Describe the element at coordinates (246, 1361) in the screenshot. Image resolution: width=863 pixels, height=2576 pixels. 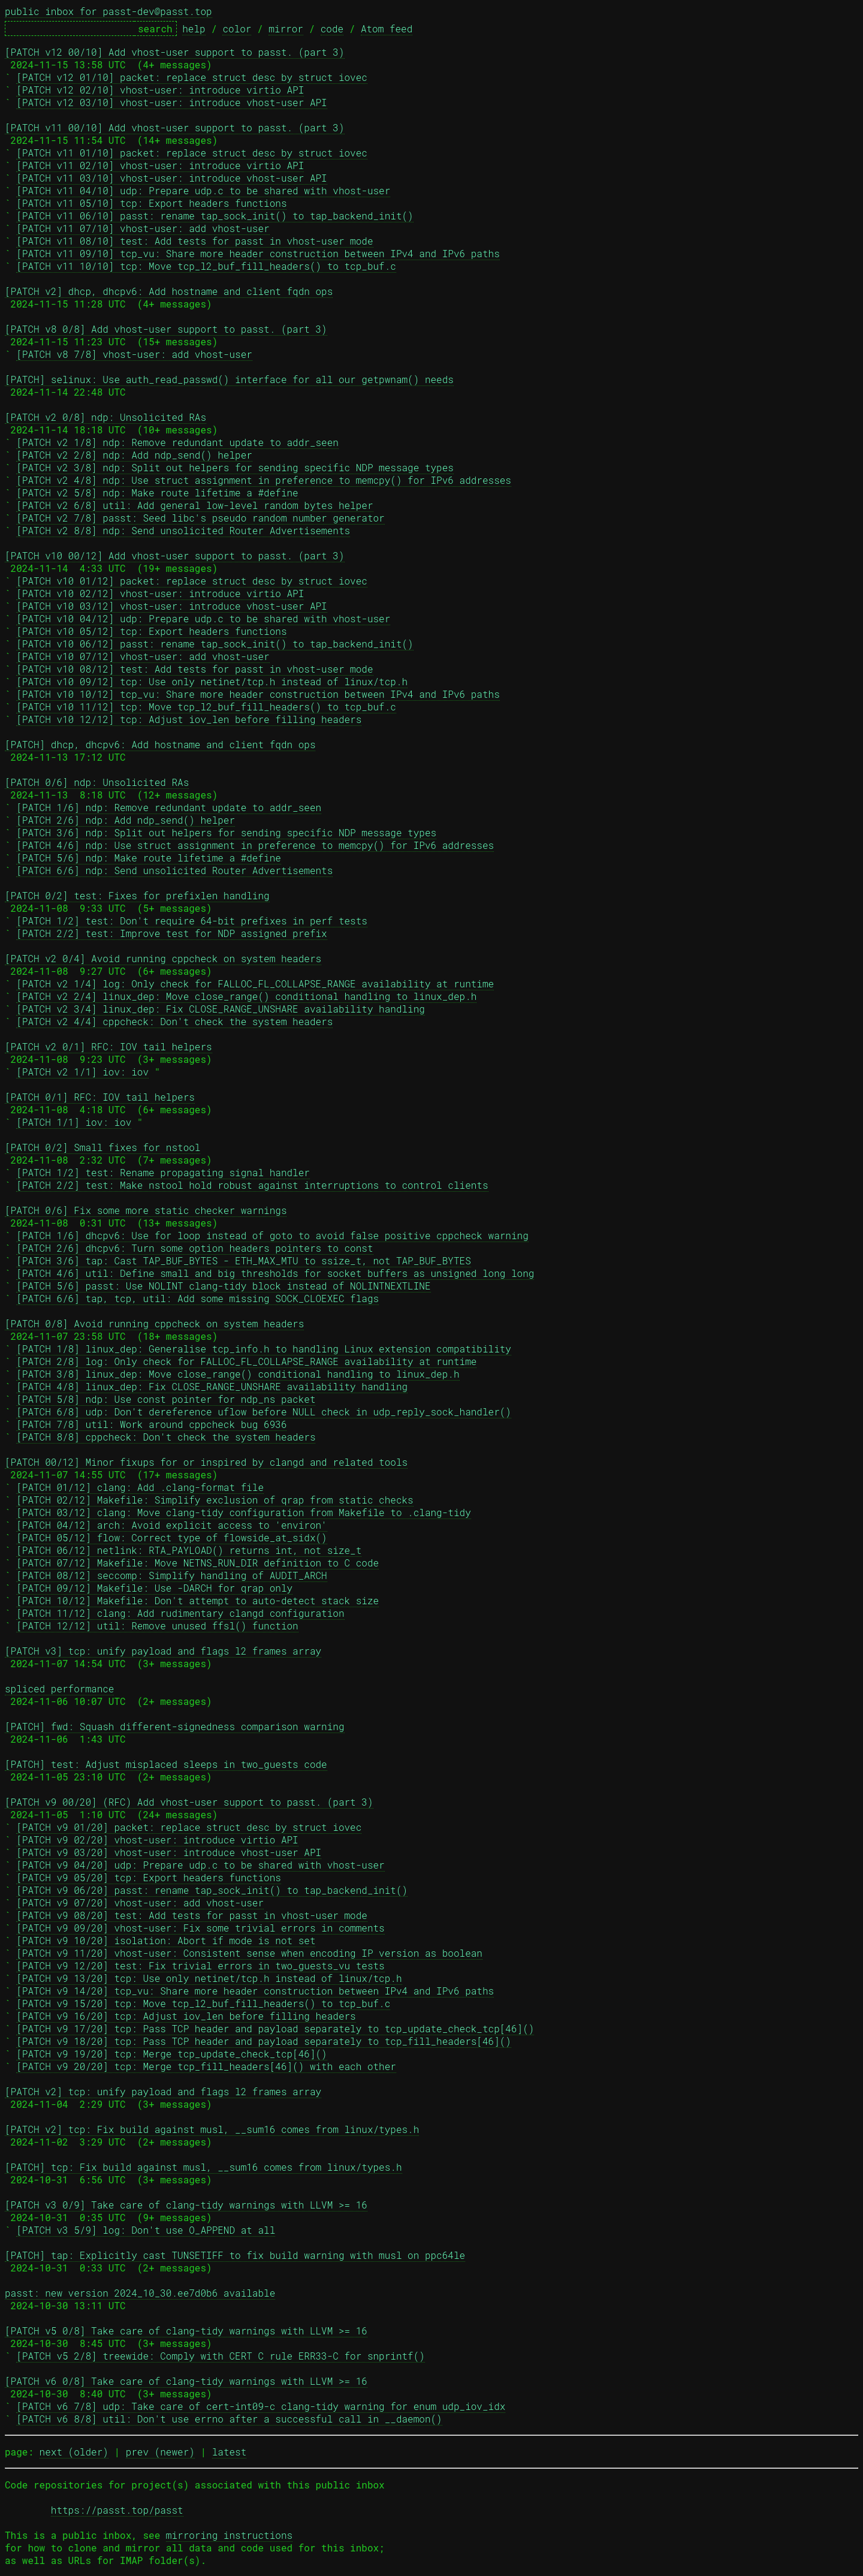
I see `[PATCH 2/8] log: Only check for FALLOC_FL_COLLAPSE_RANGE availability at runtime` at that location.